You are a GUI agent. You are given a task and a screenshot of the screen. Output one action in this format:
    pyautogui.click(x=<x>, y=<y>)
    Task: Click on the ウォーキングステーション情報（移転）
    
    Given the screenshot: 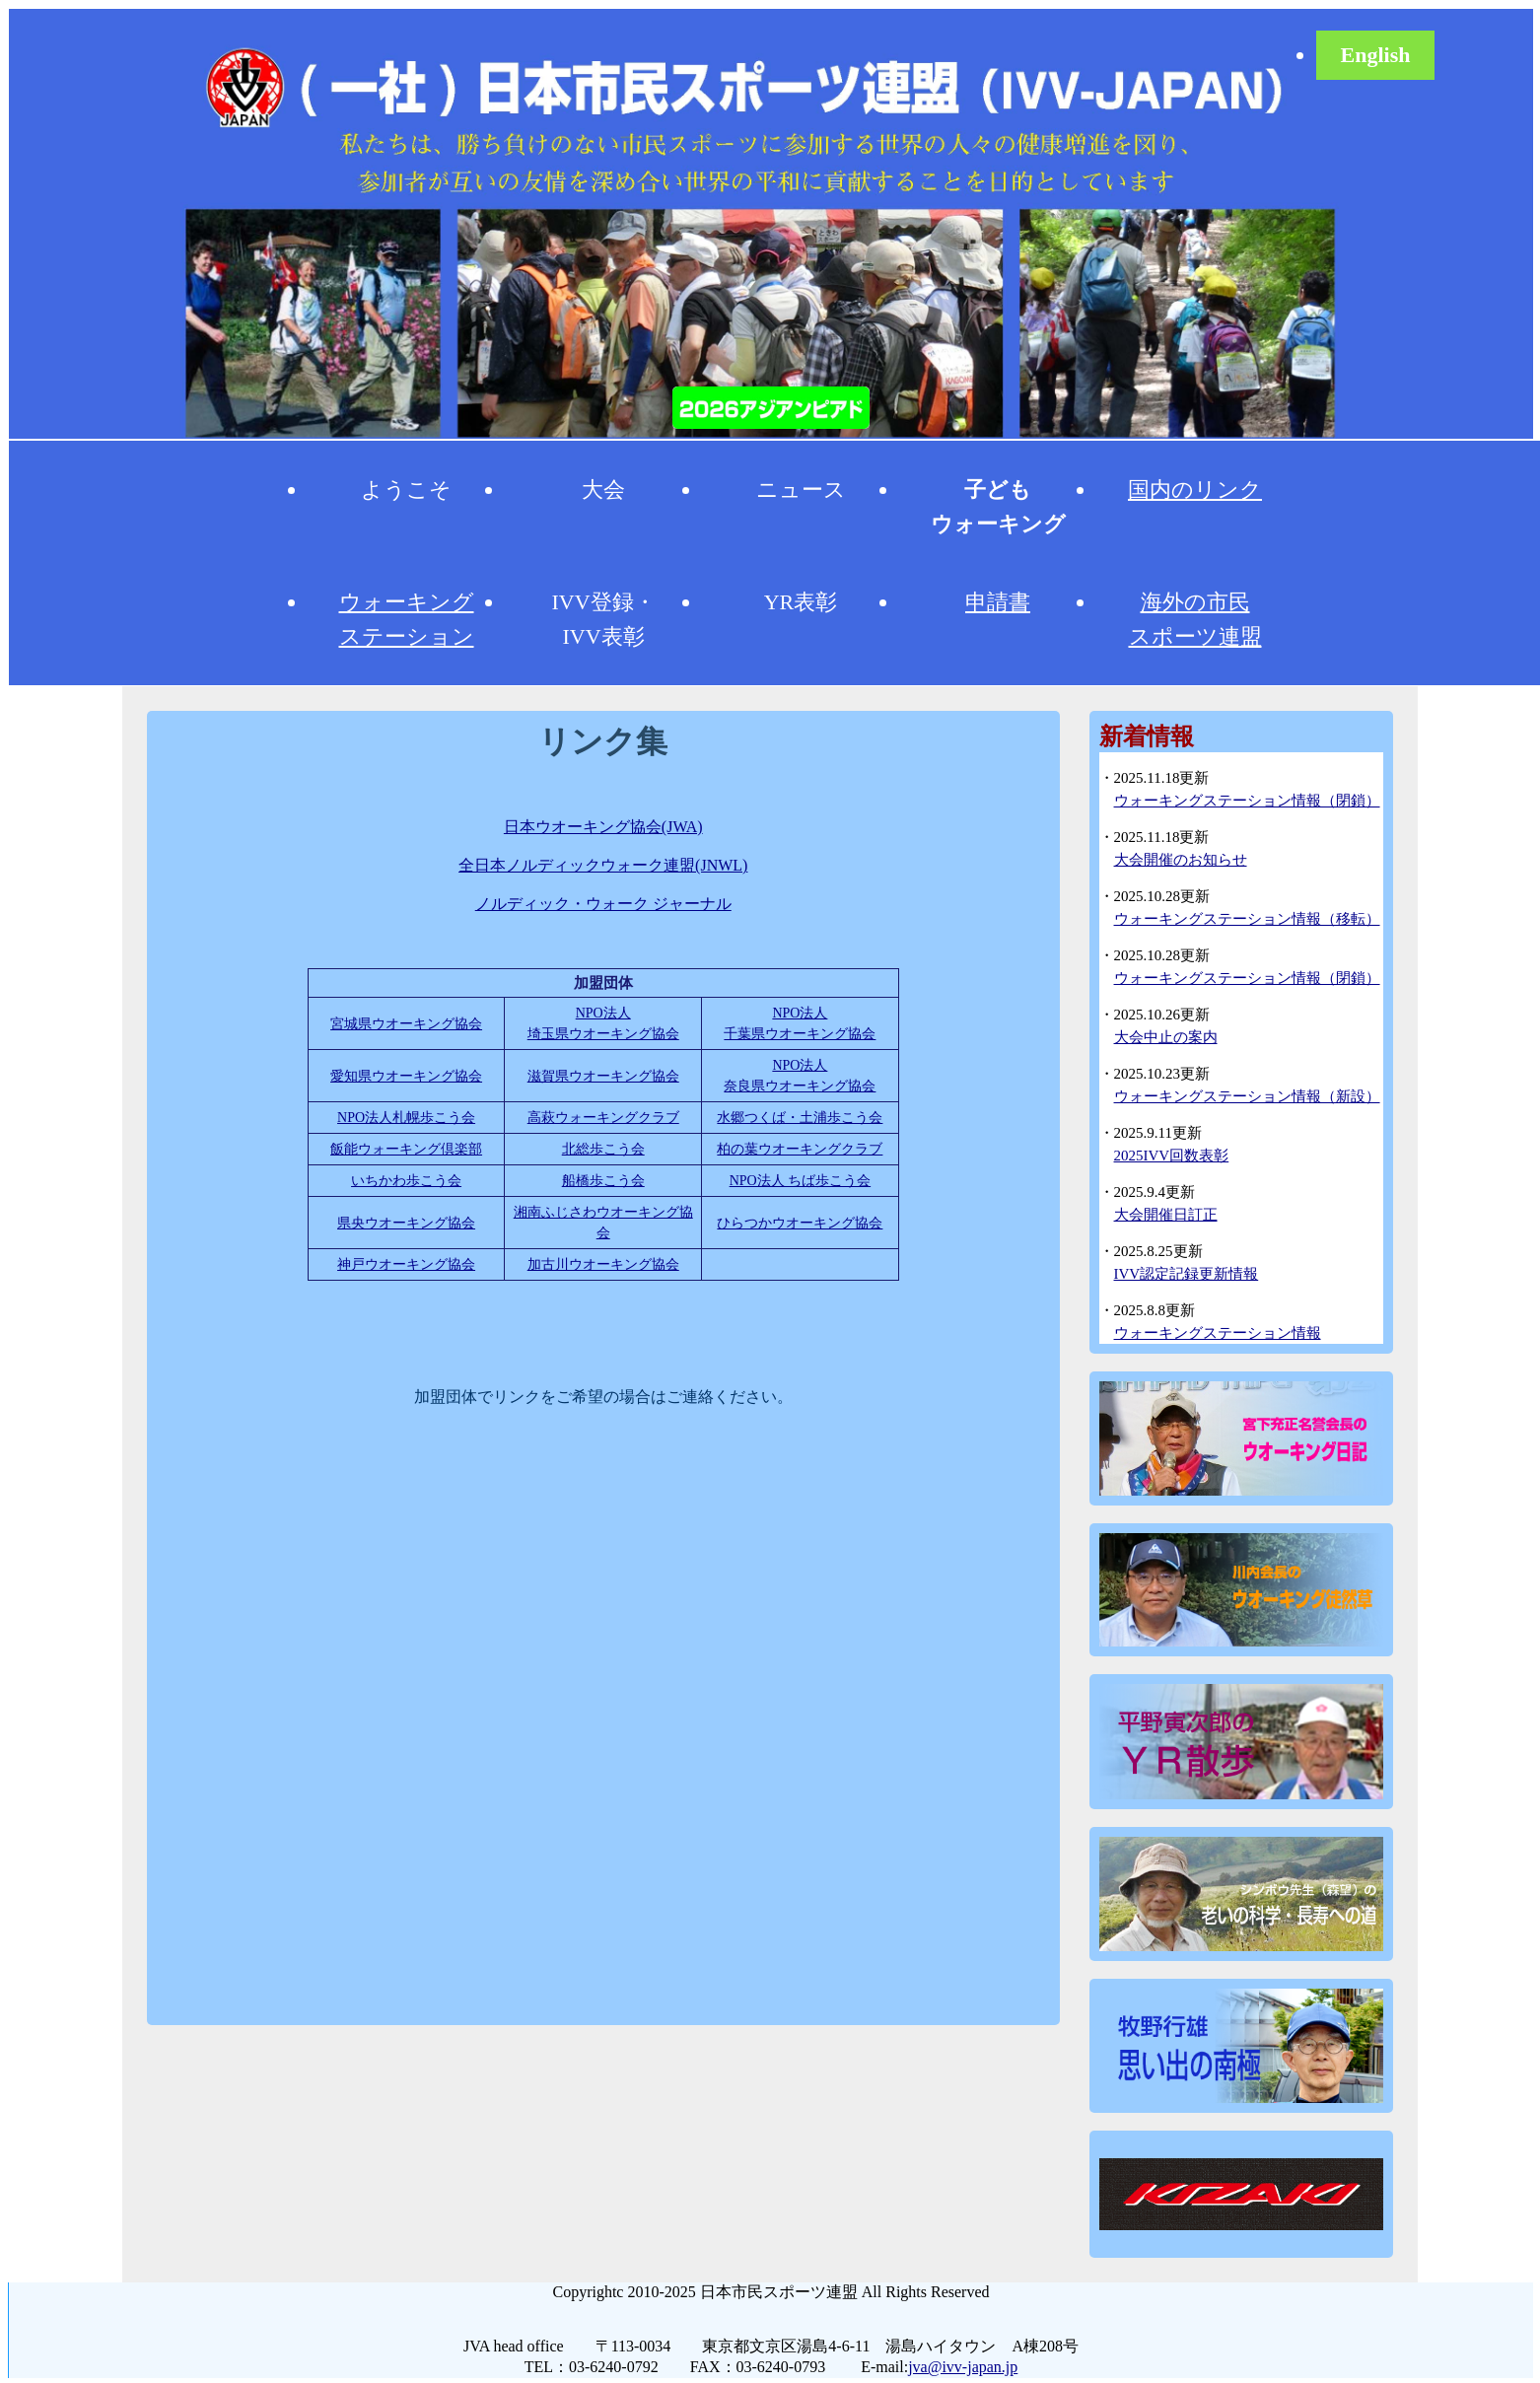 What is the action you would take?
    pyautogui.click(x=1247, y=919)
    